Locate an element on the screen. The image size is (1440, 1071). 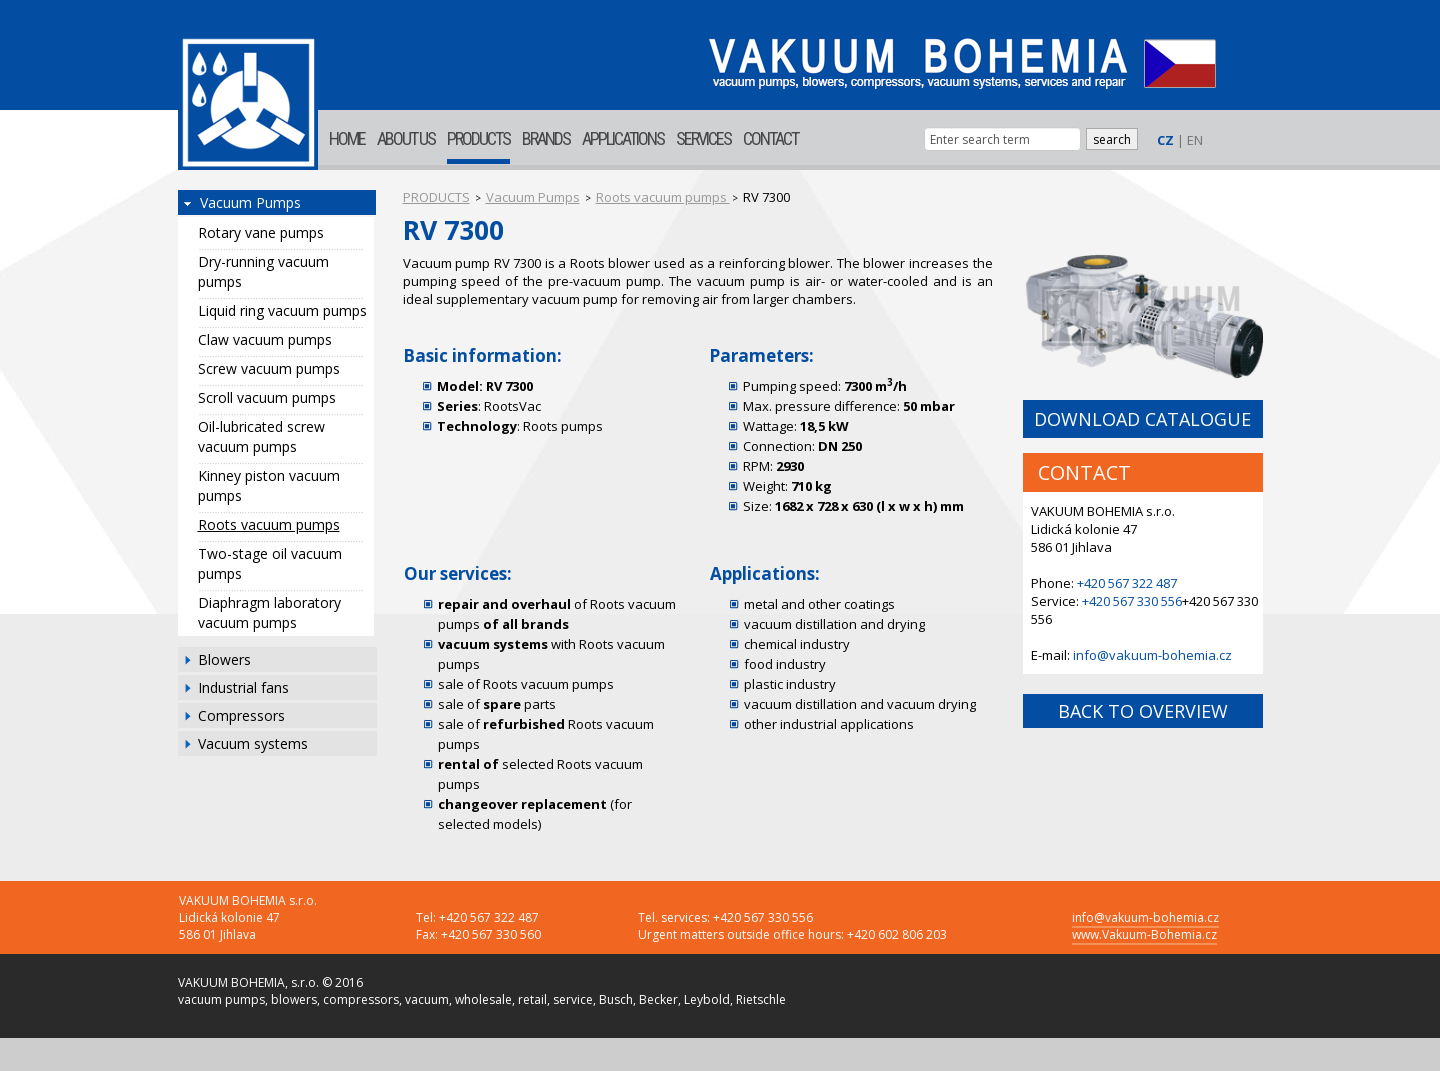
Diaphragm laboratory vacuum pumps is located at coordinates (269, 612).